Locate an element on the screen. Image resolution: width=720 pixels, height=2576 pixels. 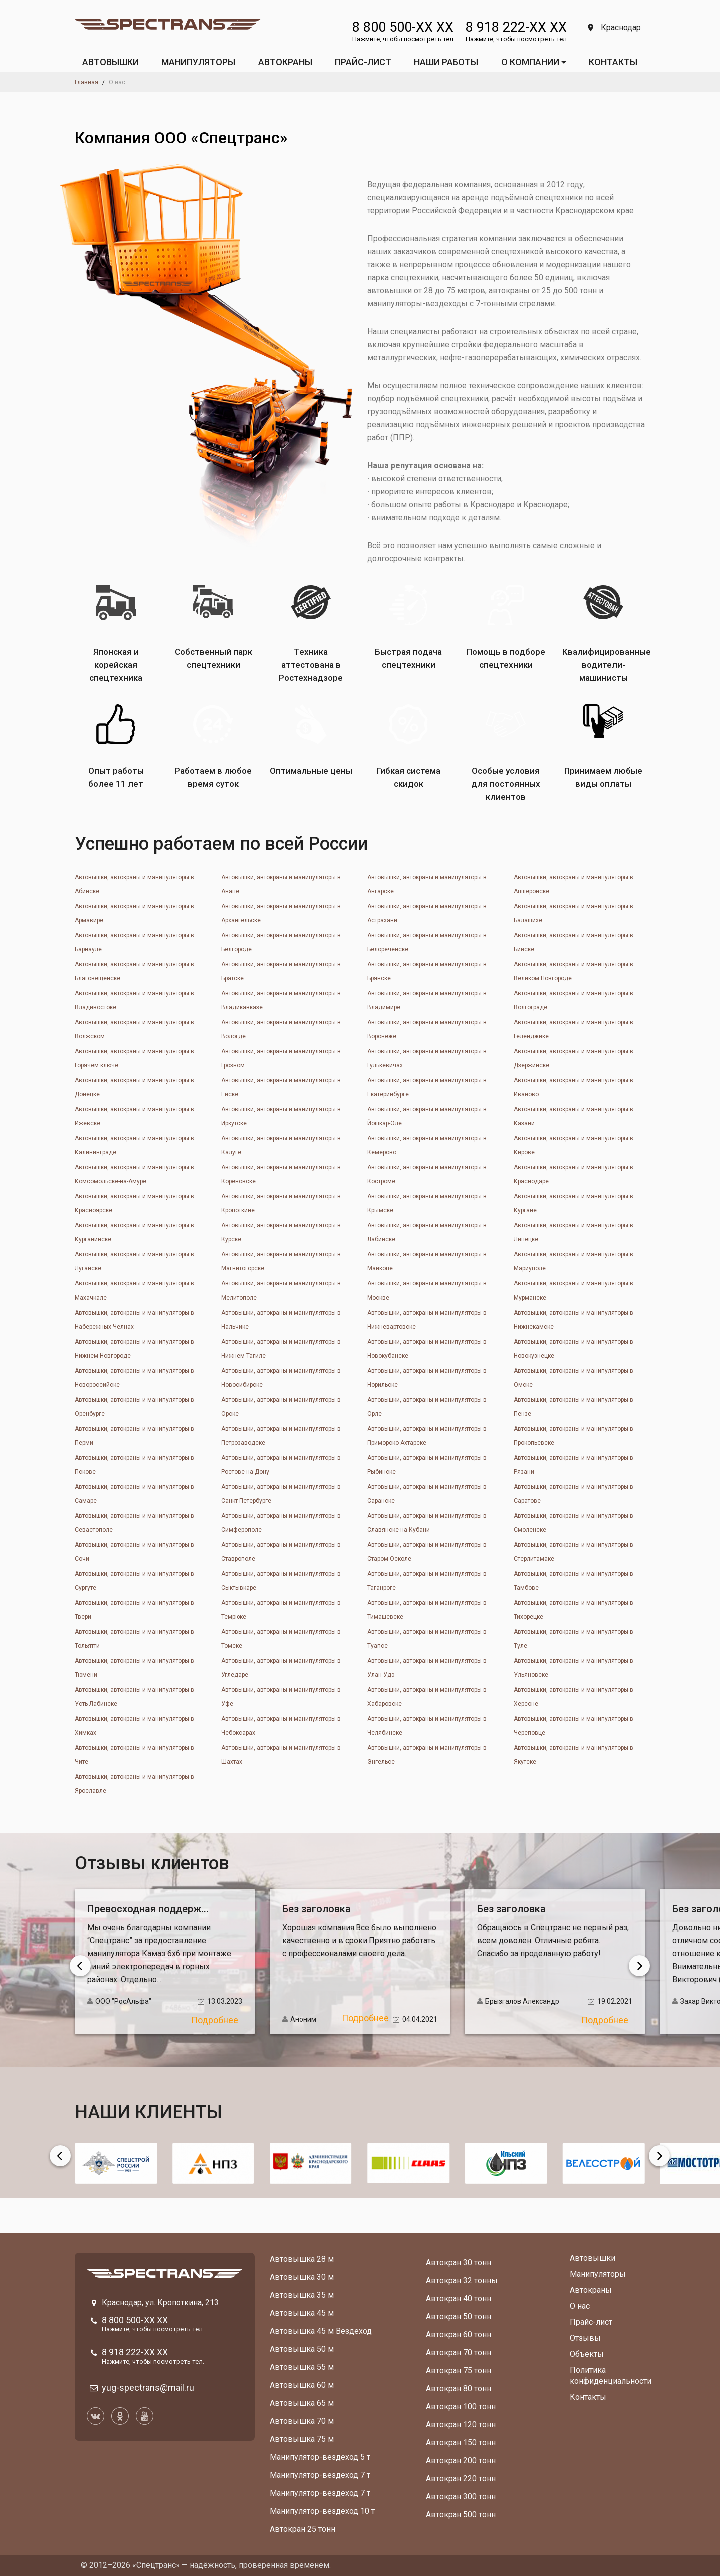
Автокран 150 тонн is located at coordinates (461, 2442).